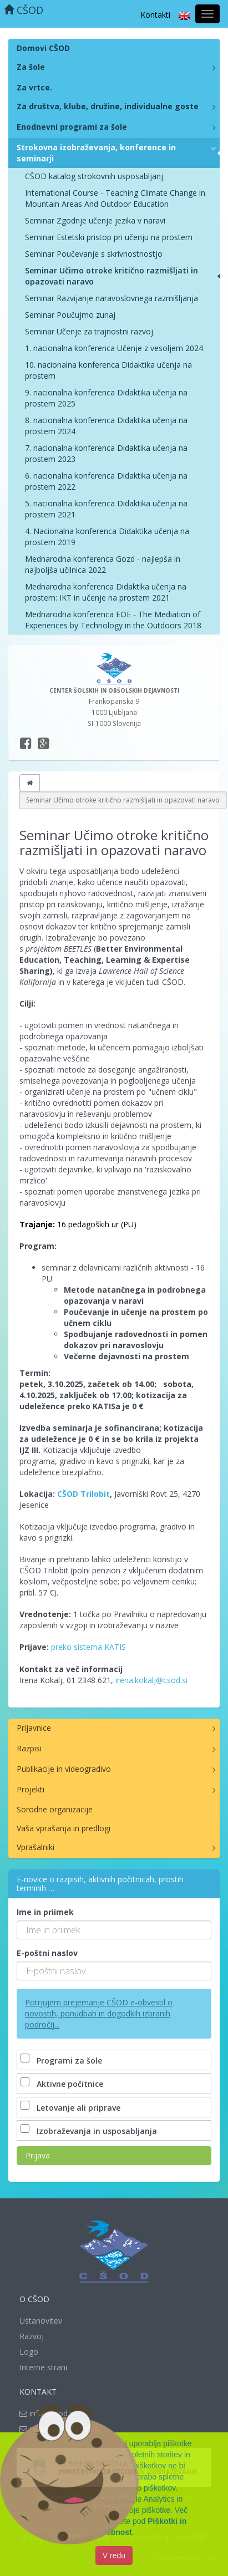  What do you see at coordinates (106, 481) in the screenshot?
I see `6. nacionalna konferenca Didaktika učenja na prostem 2022` at bounding box center [106, 481].